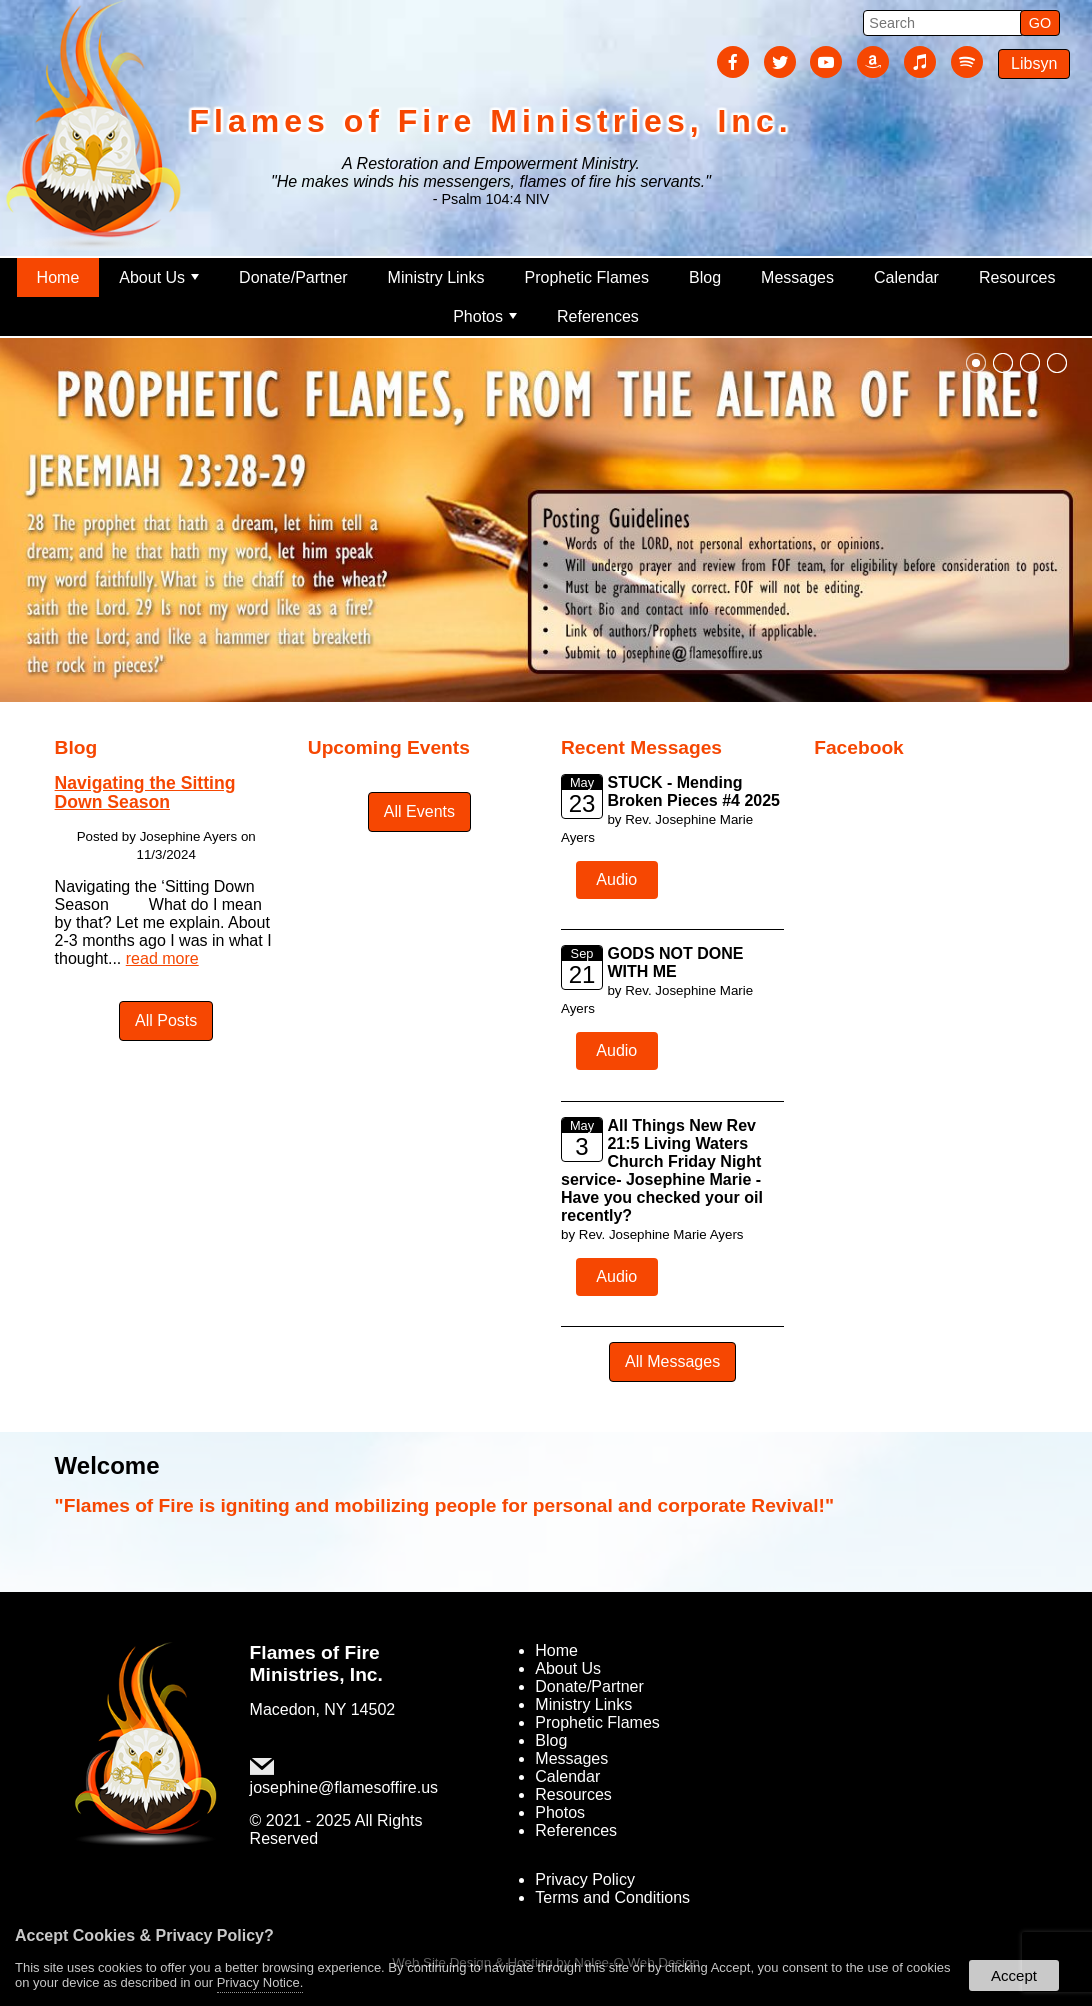 The image size is (1092, 2006). Describe the element at coordinates (260, 1982) in the screenshot. I see `Privacy Notice.` at that location.